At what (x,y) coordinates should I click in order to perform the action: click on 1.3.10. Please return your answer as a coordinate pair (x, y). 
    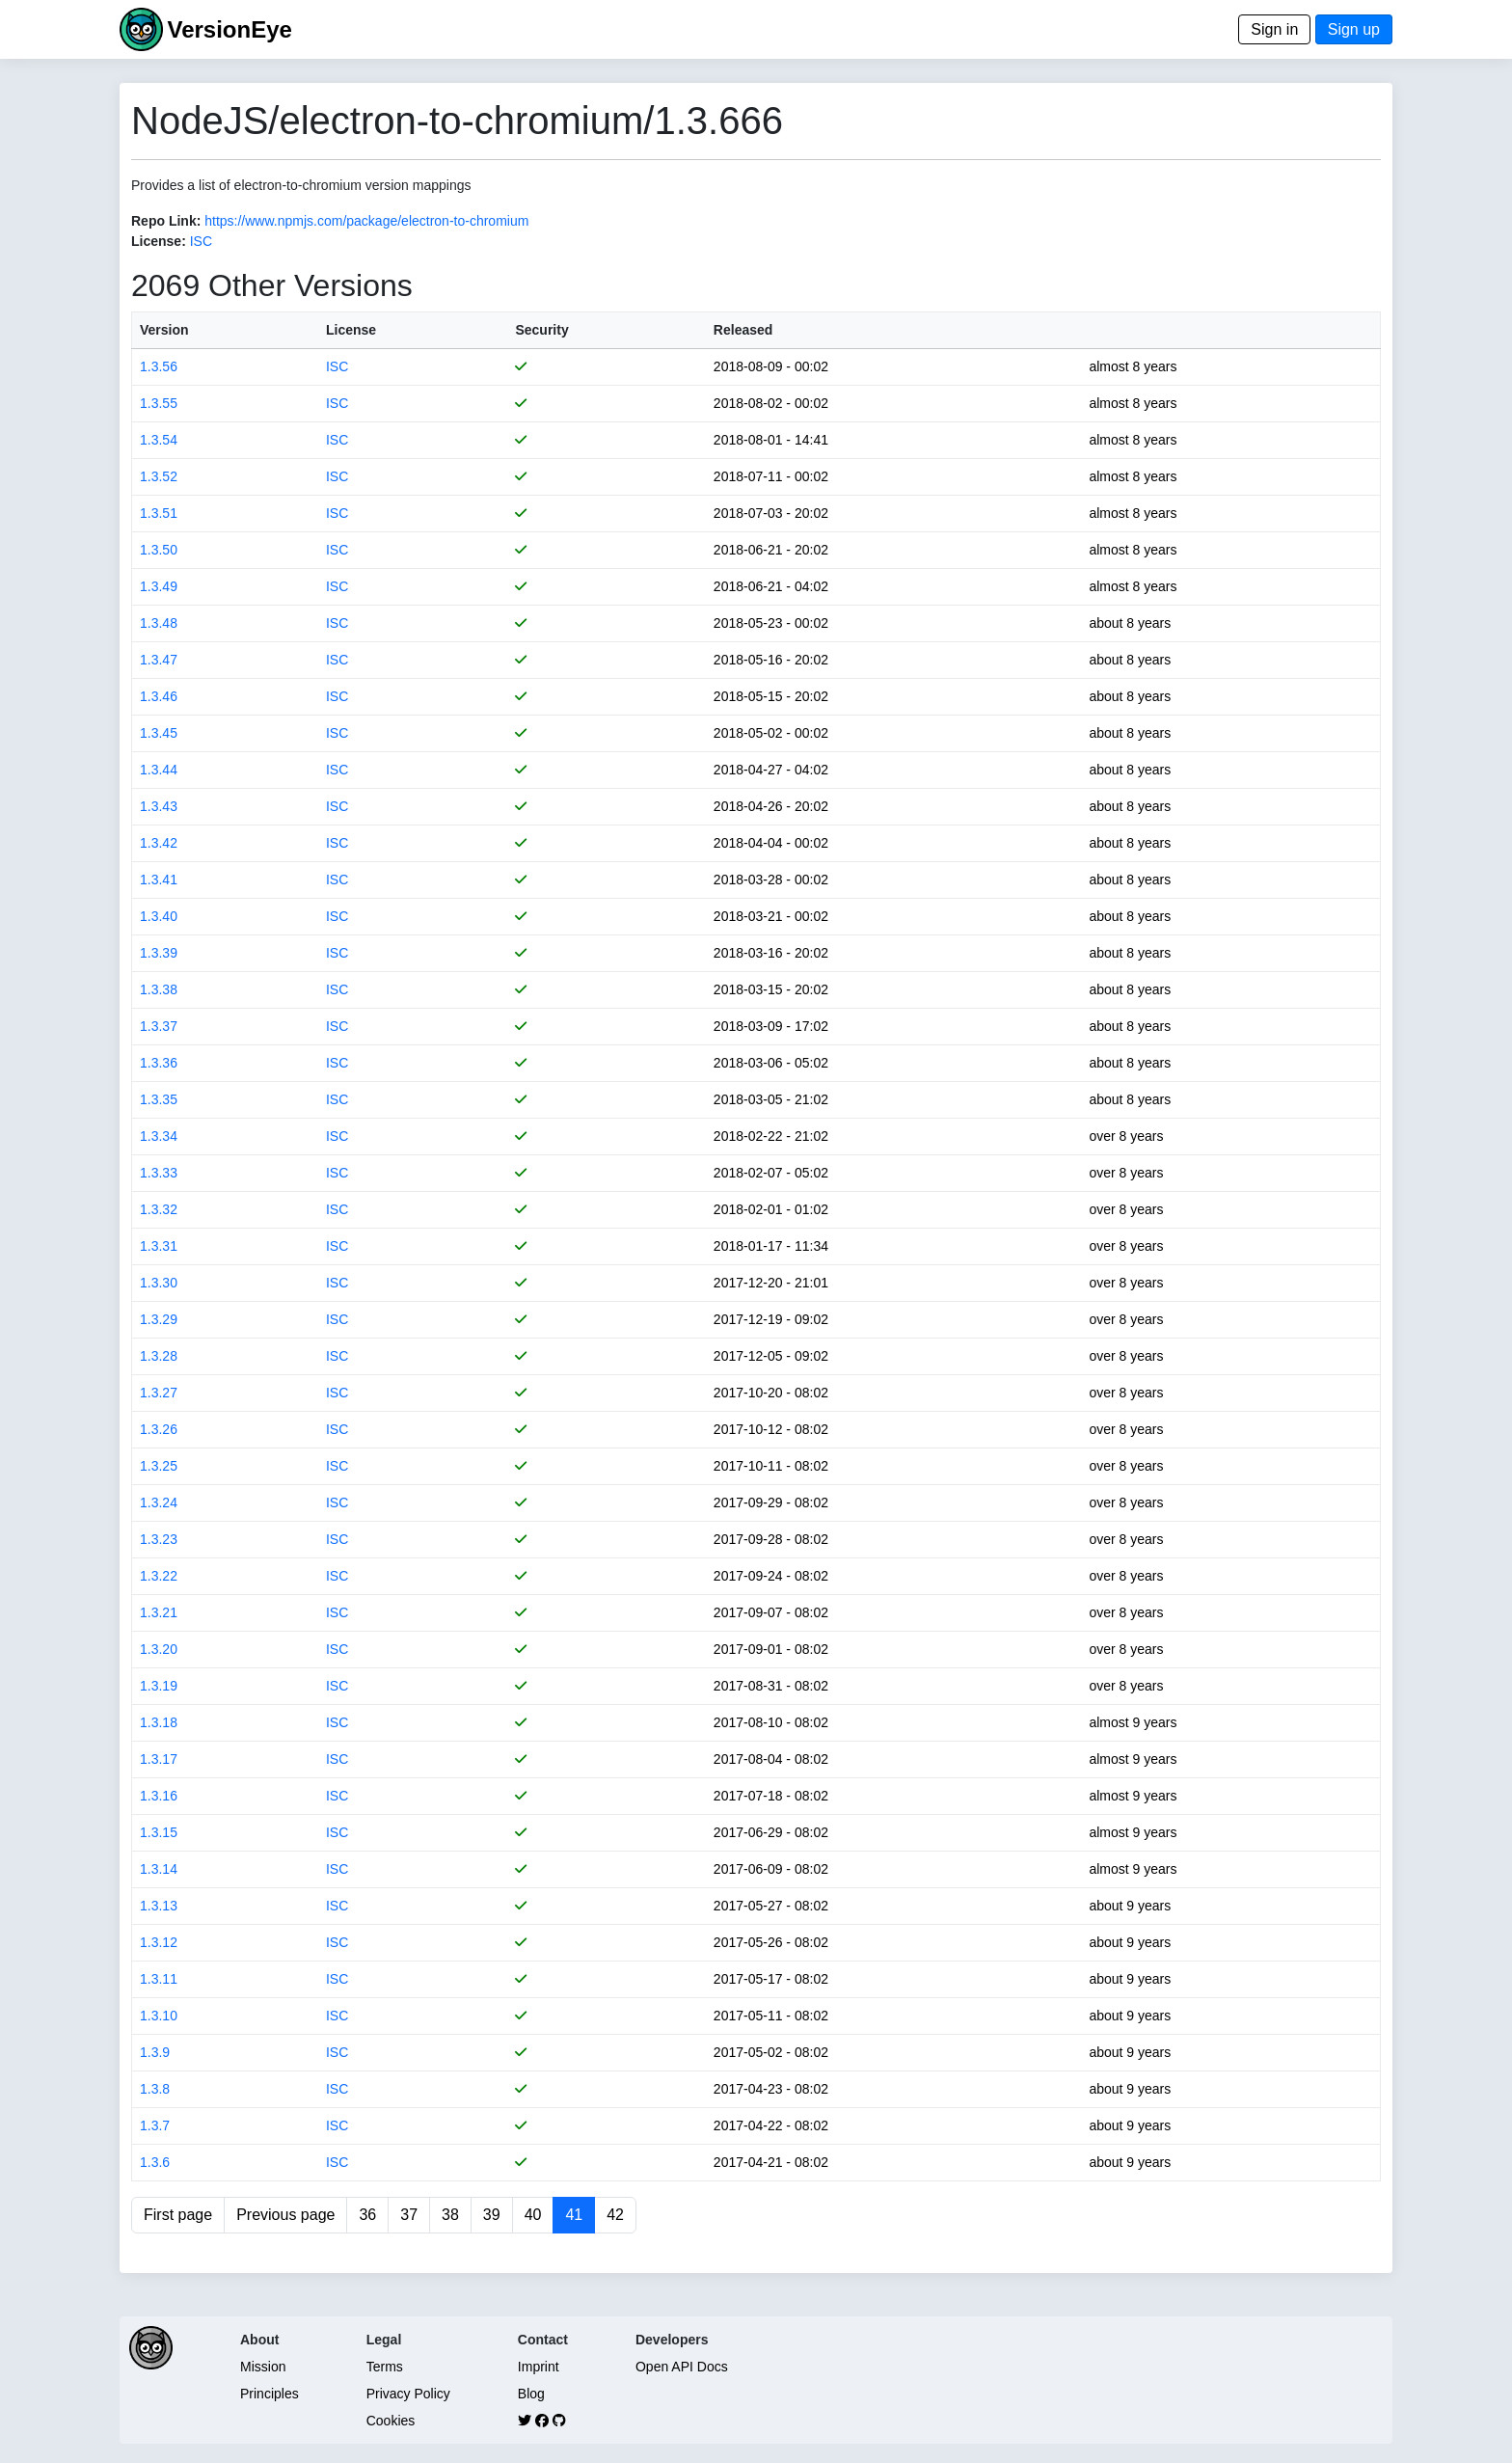
    Looking at the image, I should click on (158, 2015).